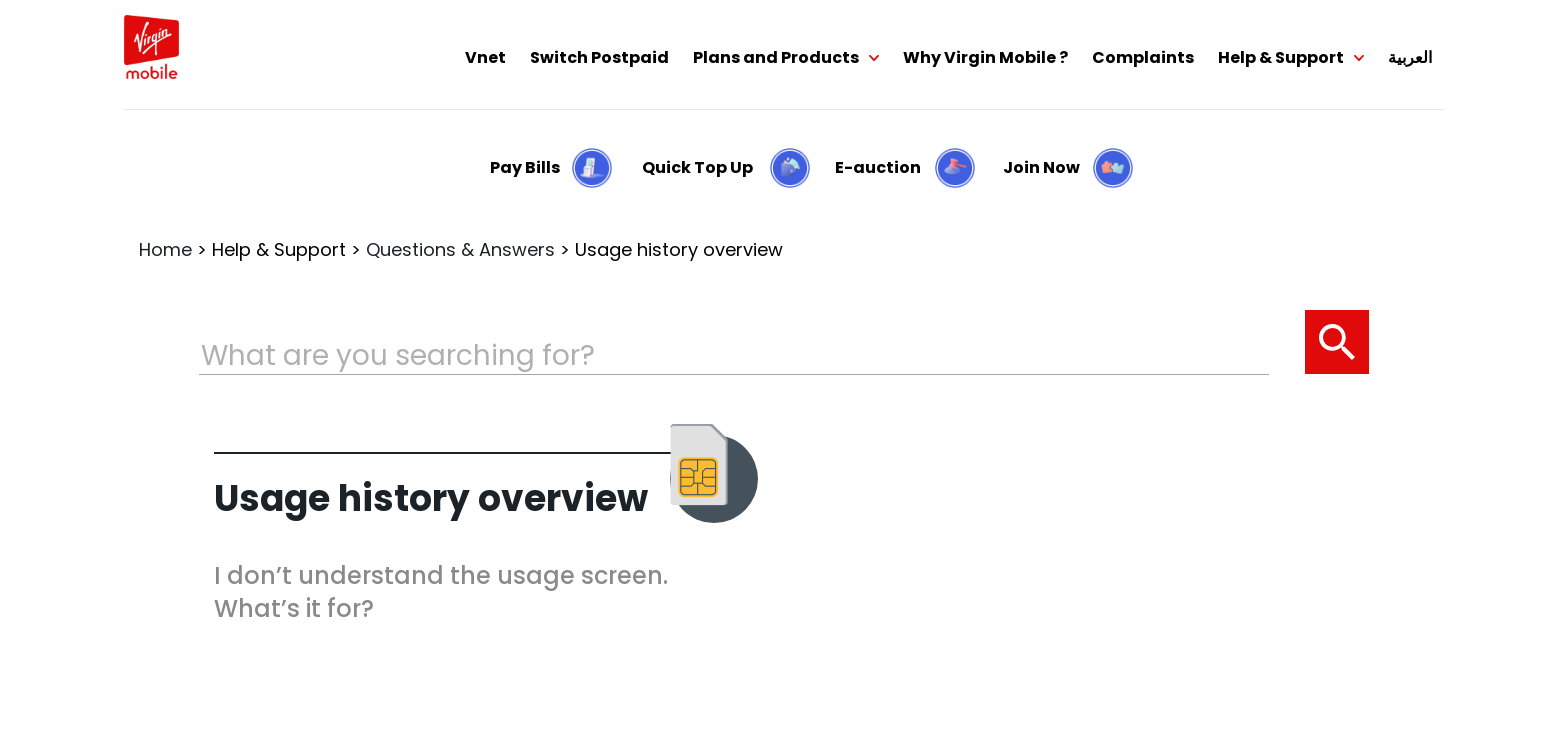 The width and height of the screenshot is (1568, 751). What do you see at coordinates (878, 167) in the screenshot?
I see `E-auction` at bounding box center [878, 167].